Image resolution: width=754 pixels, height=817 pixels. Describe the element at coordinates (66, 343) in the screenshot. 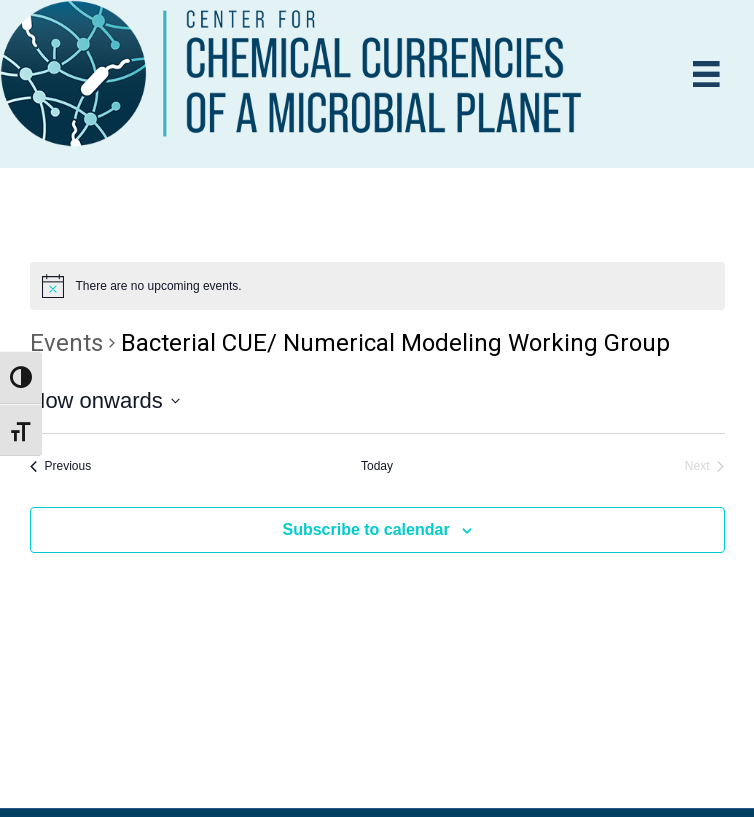

I see `Events` at that location.